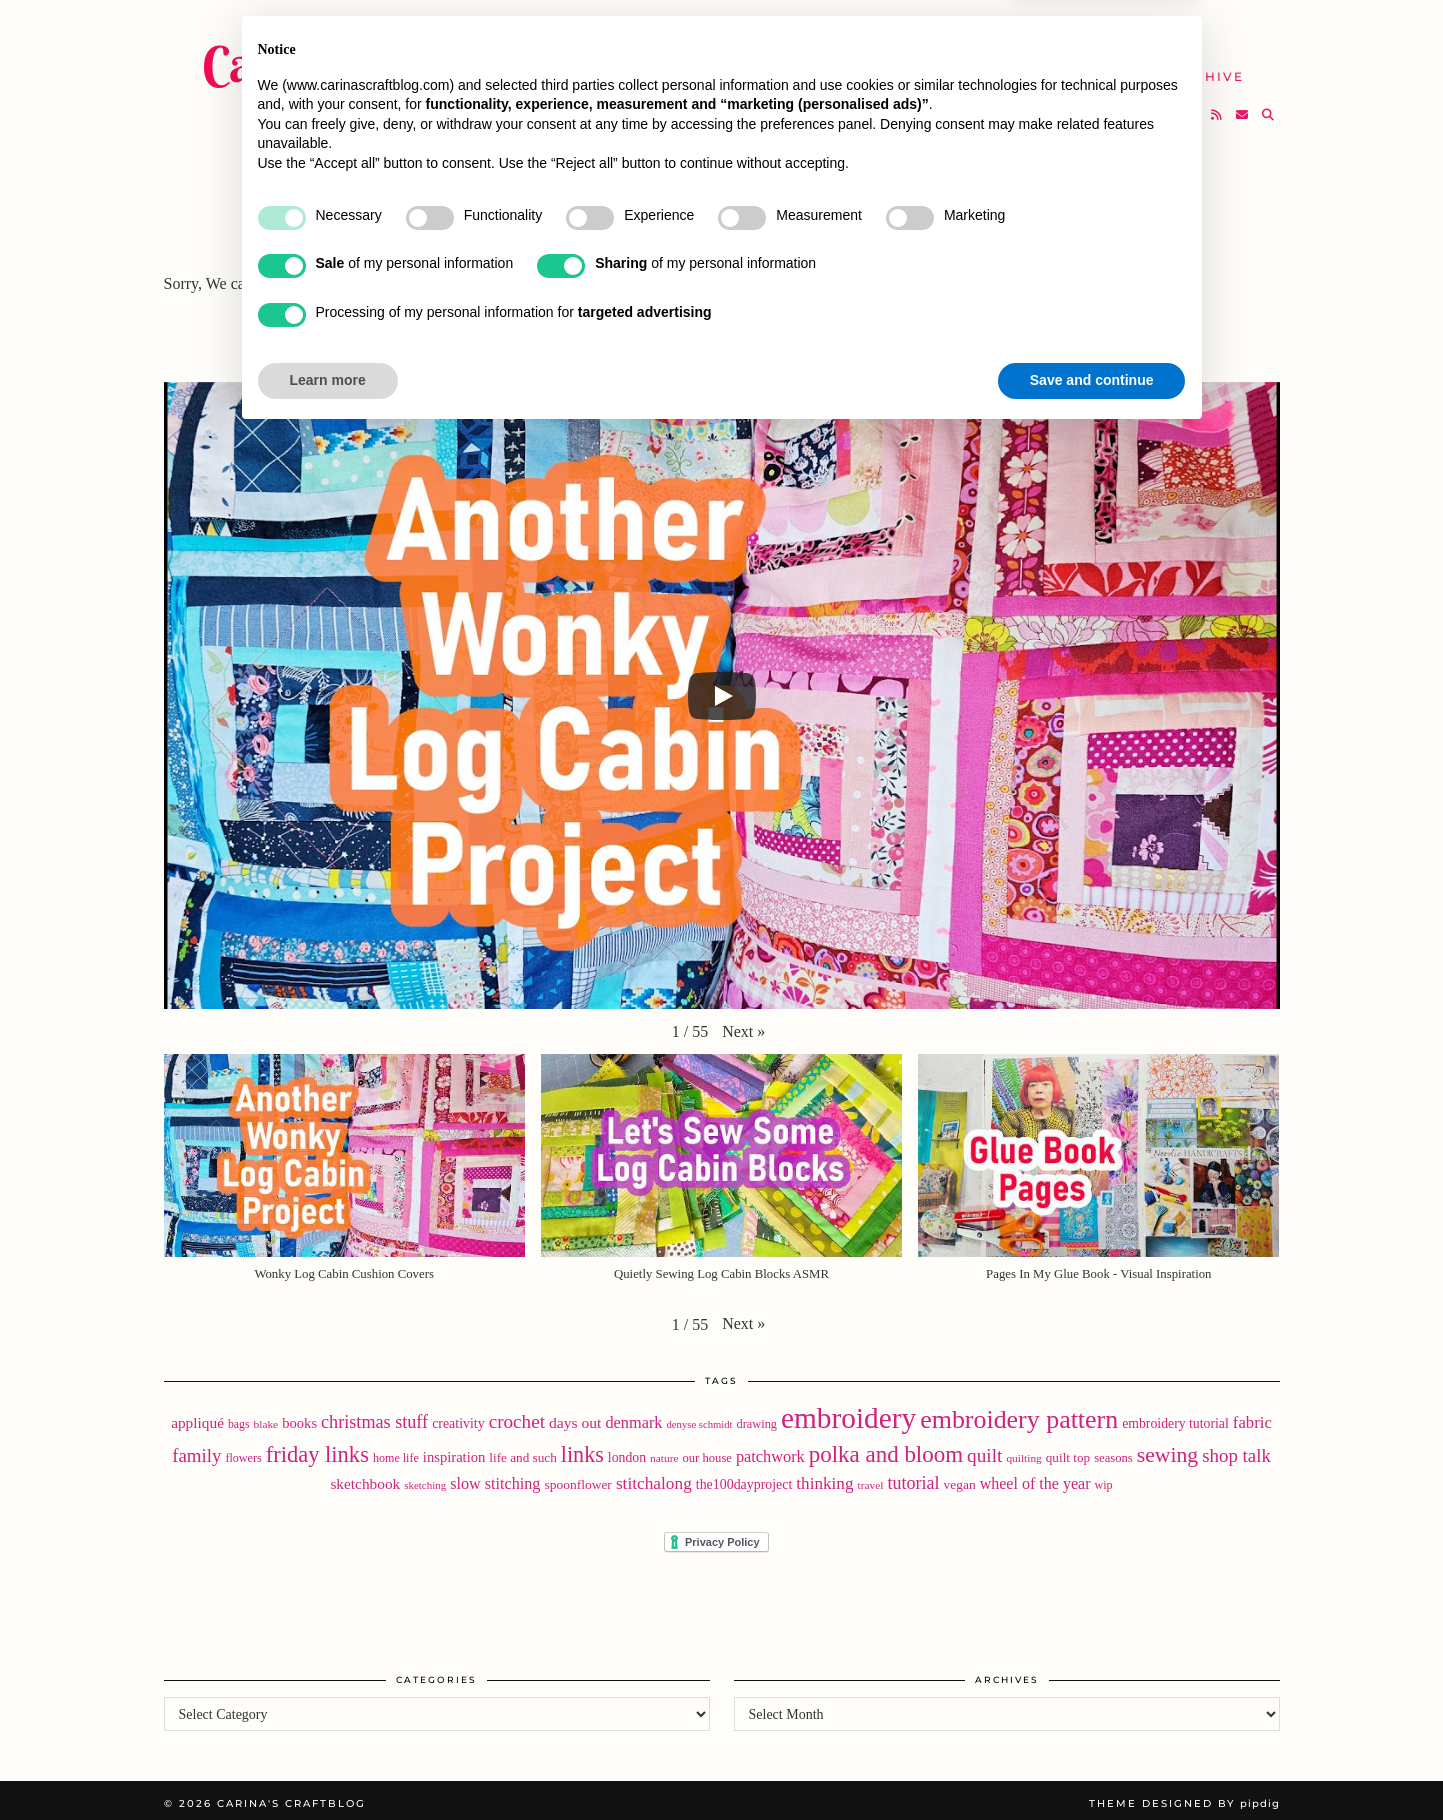 Image resolution: width=1443 pixels, height=1820 pixels. What do you see at coordinates (1252, 1416) in the screenshot?
I see `fabric [fabric (40 items)]` at bounding box center [1252, 1416].